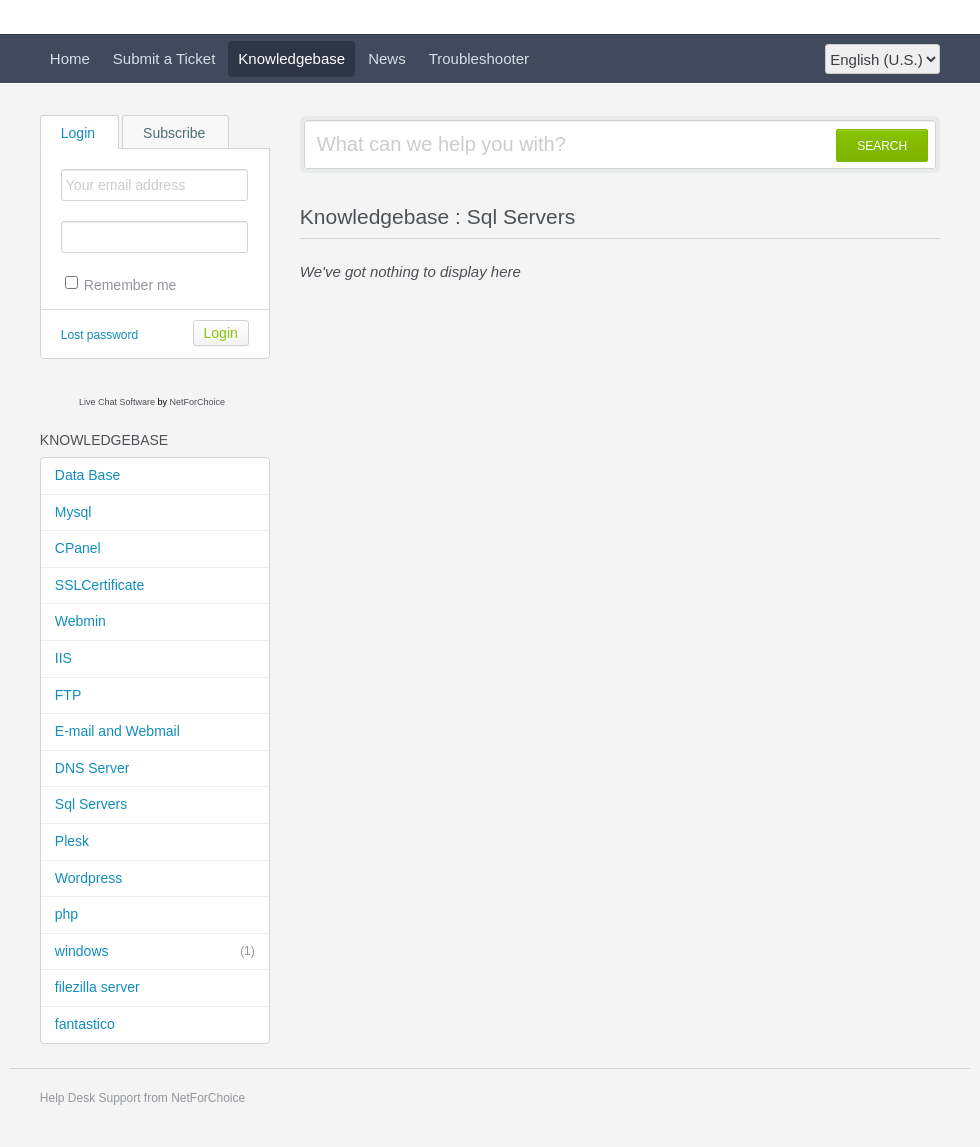 The width and height of the screenshot is (980, 1147). I want to click on CPanel, so click(78, 548).